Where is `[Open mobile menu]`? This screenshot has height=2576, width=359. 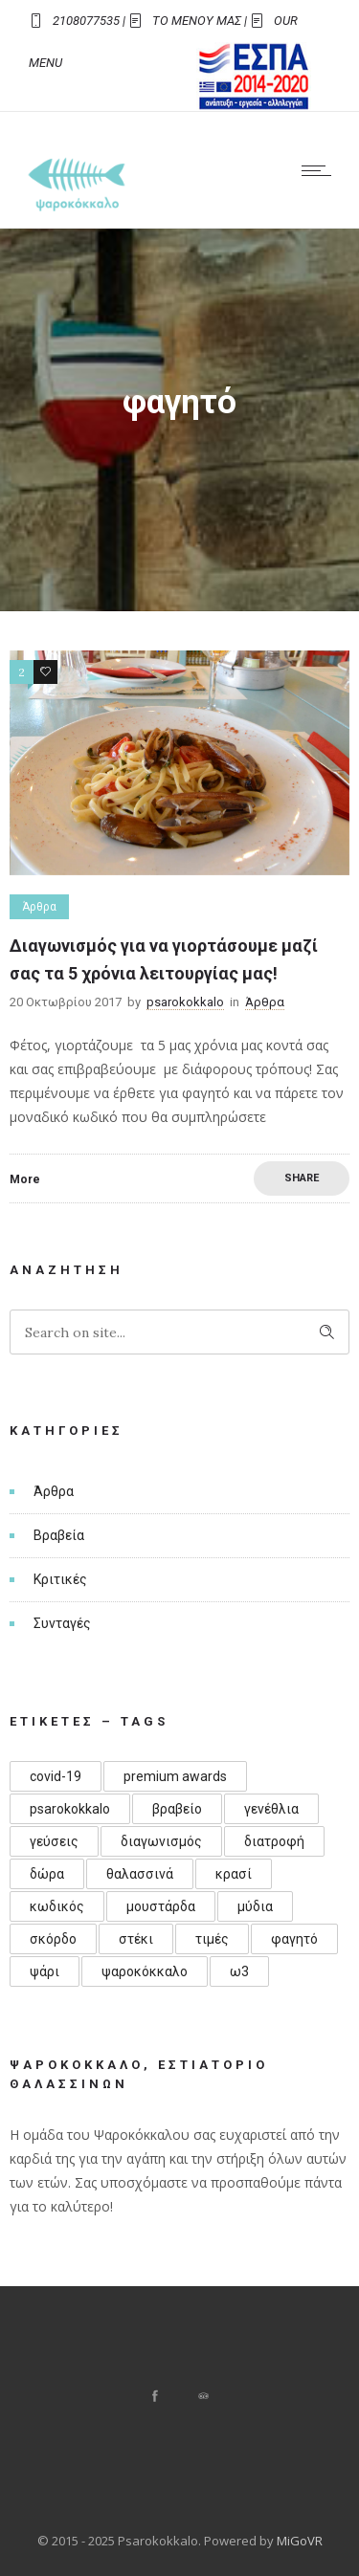 [Open mobile menu] is located at coordinates (321, 170).